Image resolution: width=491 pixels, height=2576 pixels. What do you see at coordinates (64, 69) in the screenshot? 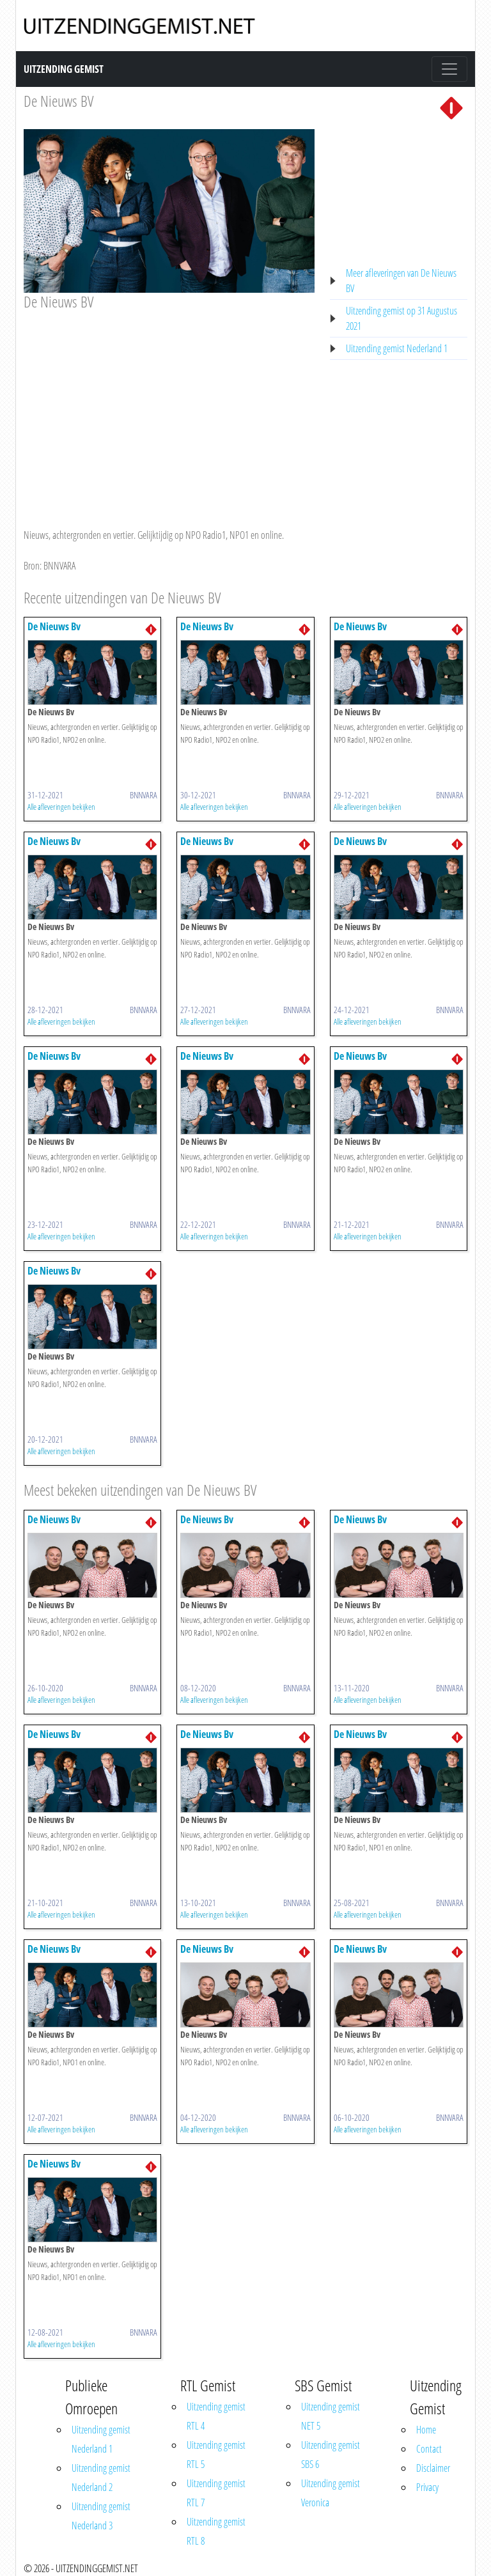
I see `Uitzending Gemist` at bounding box center [64, 69].